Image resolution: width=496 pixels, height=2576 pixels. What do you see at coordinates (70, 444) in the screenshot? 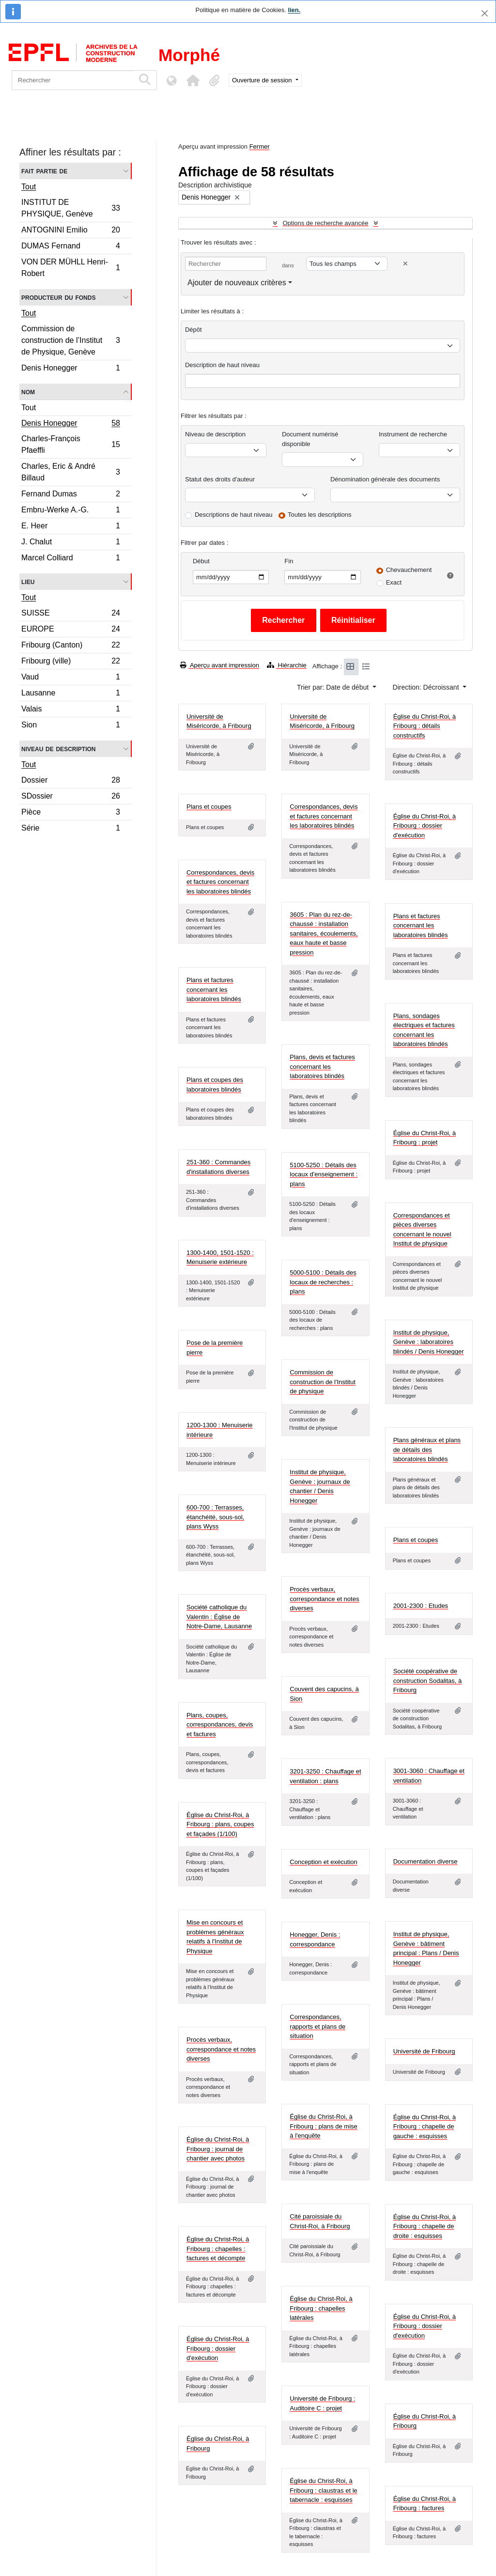
I see `Charles-François Pfaeffli` at bounding box center [70, 444].